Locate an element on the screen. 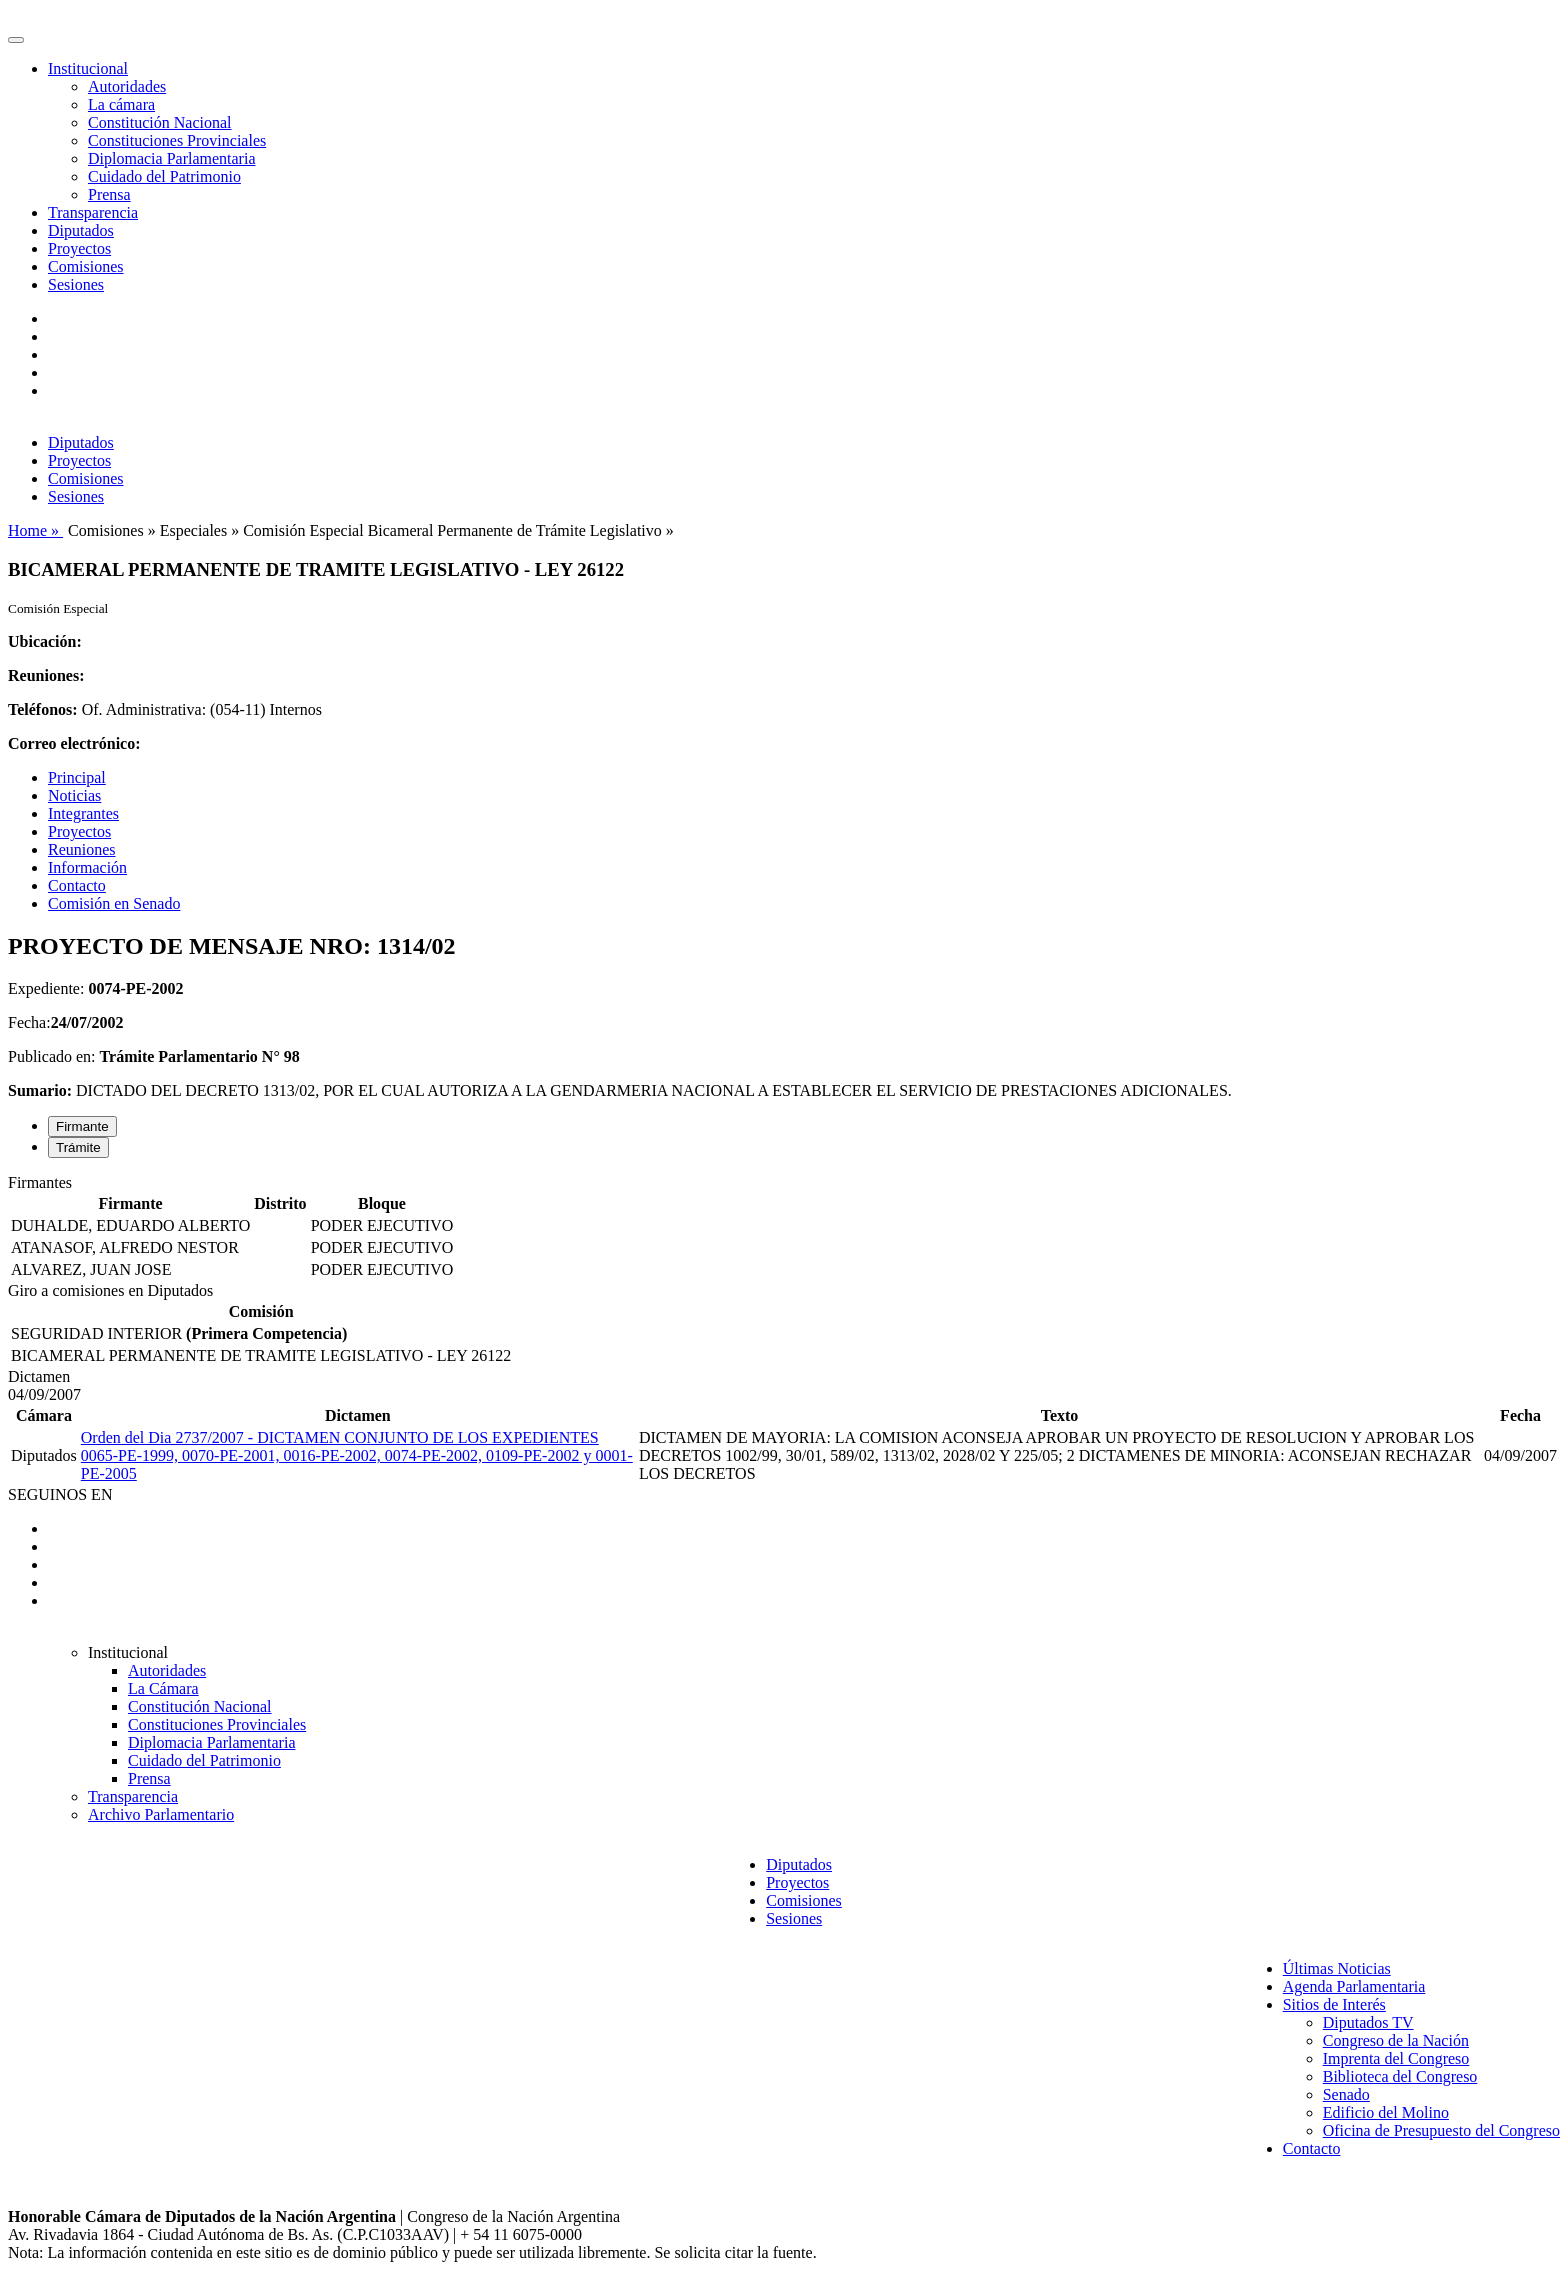 Image resolution: width=1568 pixels, height=2278 pixels. Congreso de la Nación is located at coordinates (1396, 2040).